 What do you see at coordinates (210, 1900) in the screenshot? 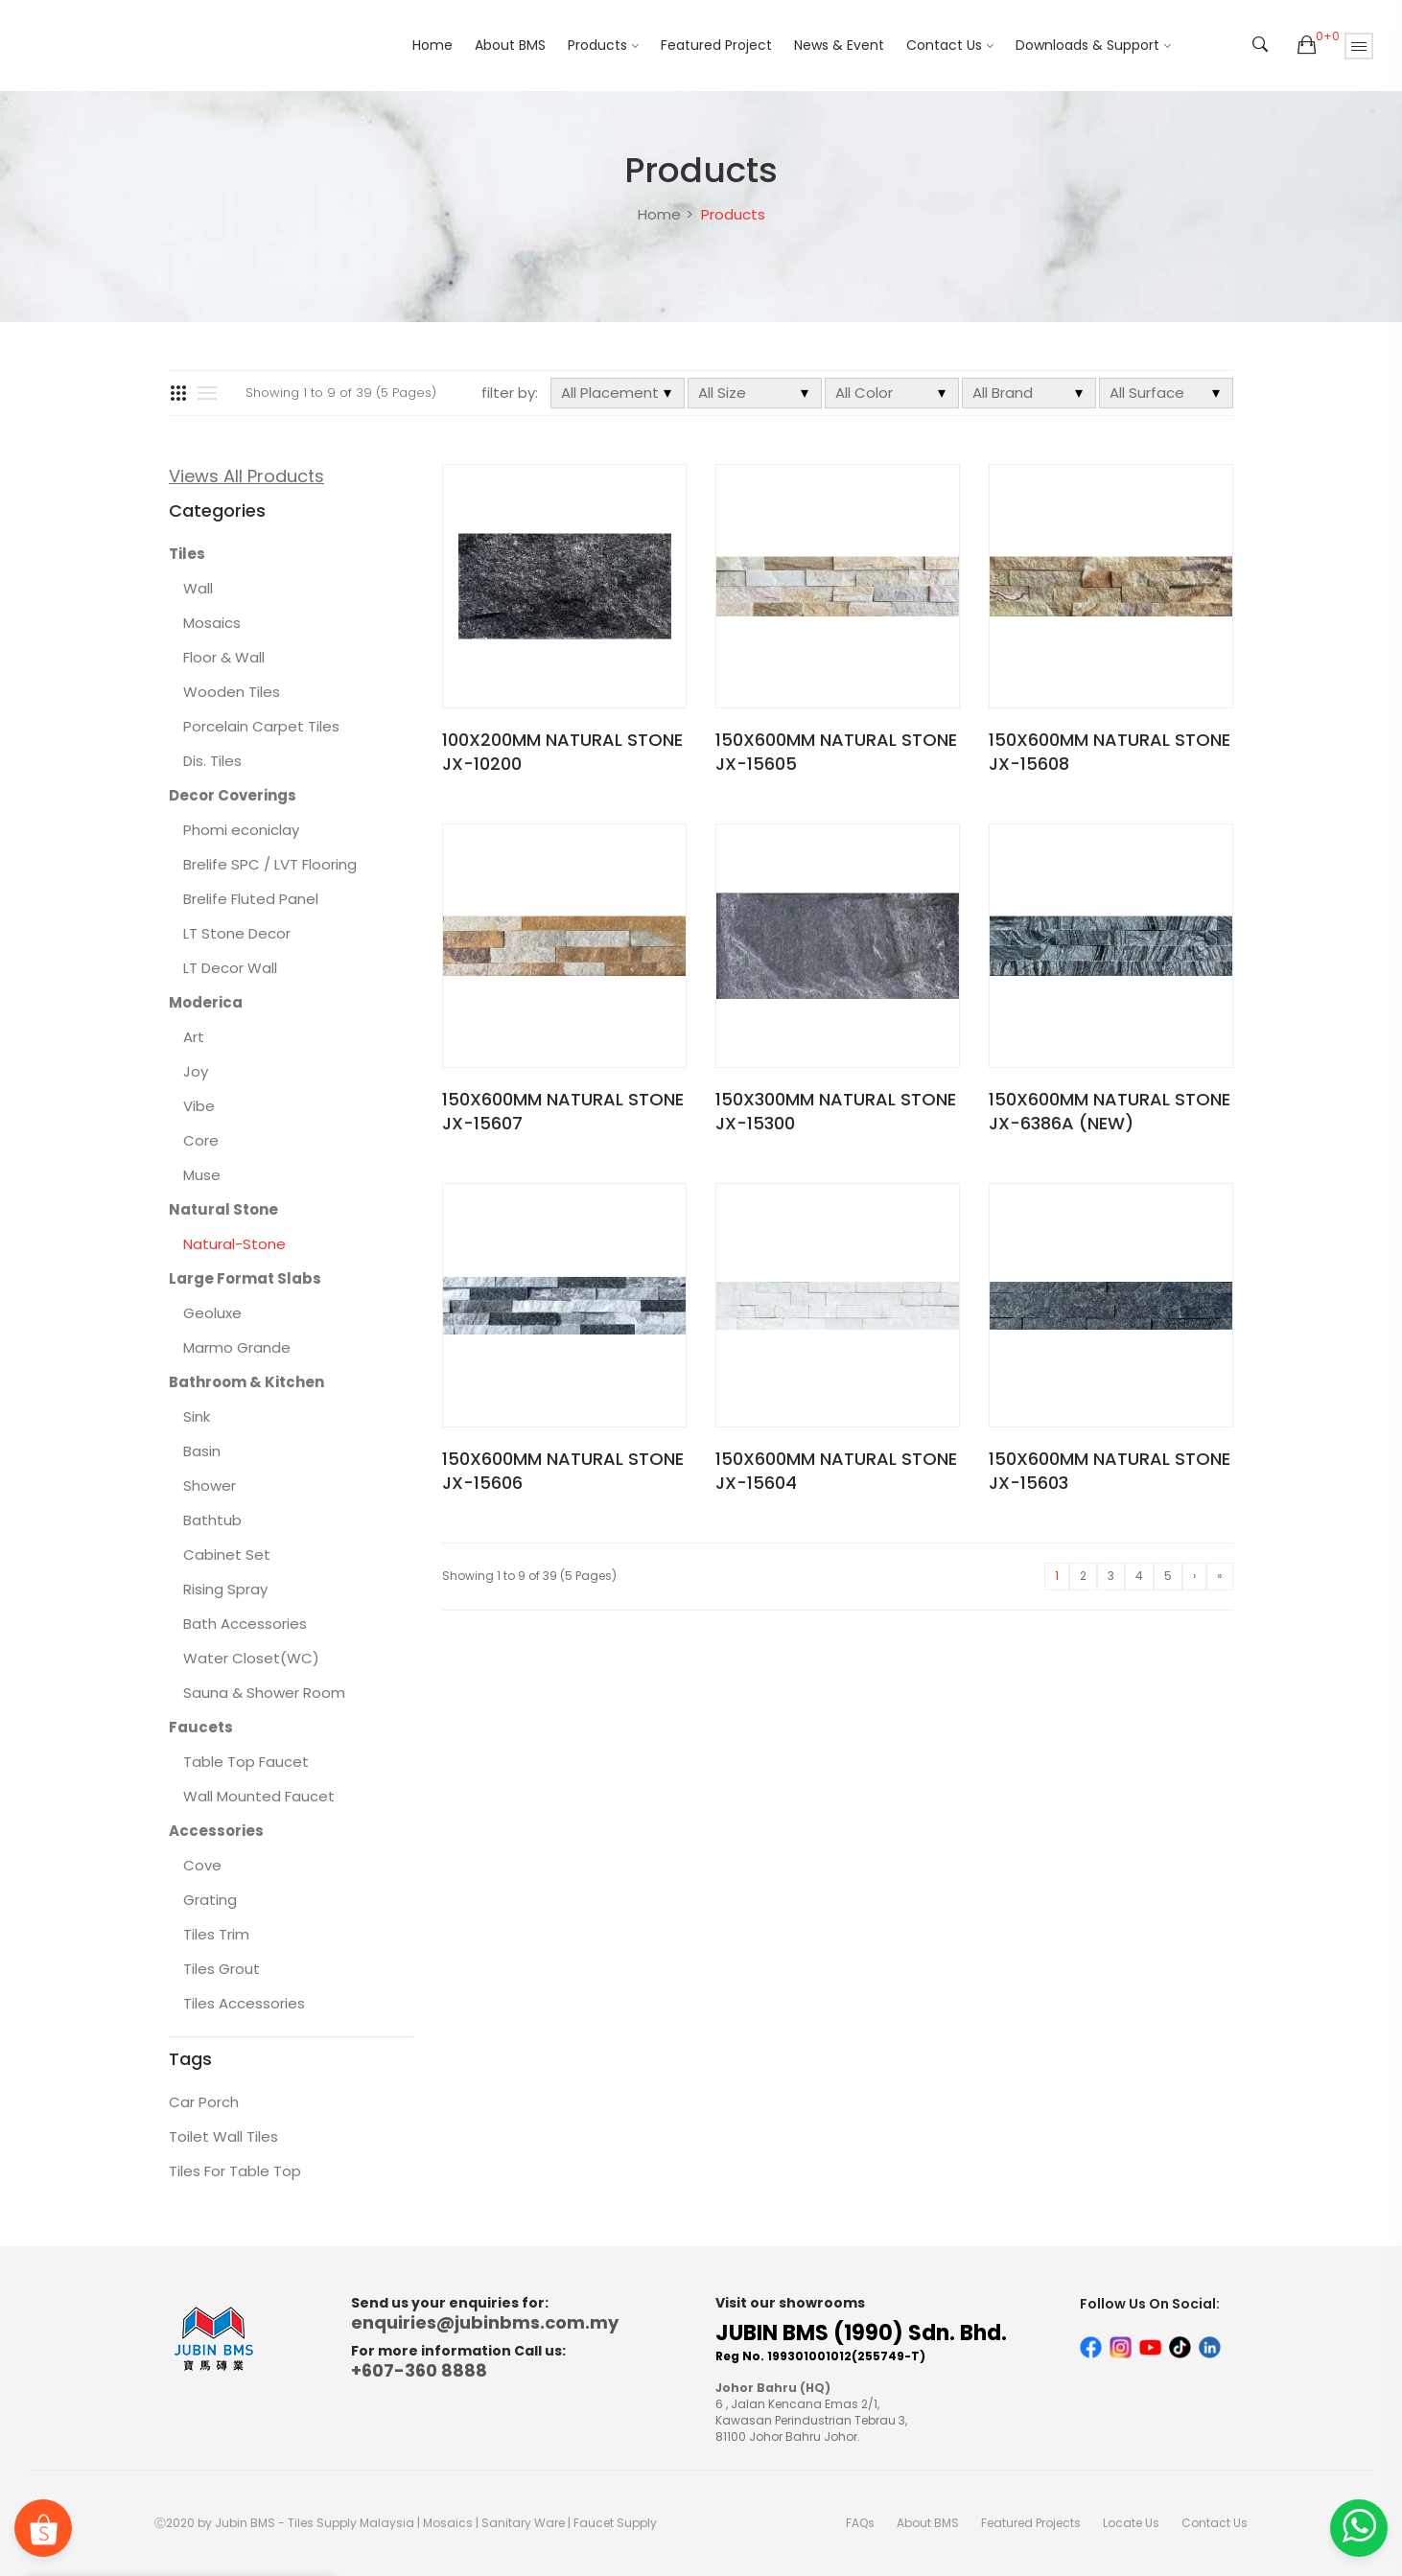
I see `Grating` at bounding box center [210, 1900].